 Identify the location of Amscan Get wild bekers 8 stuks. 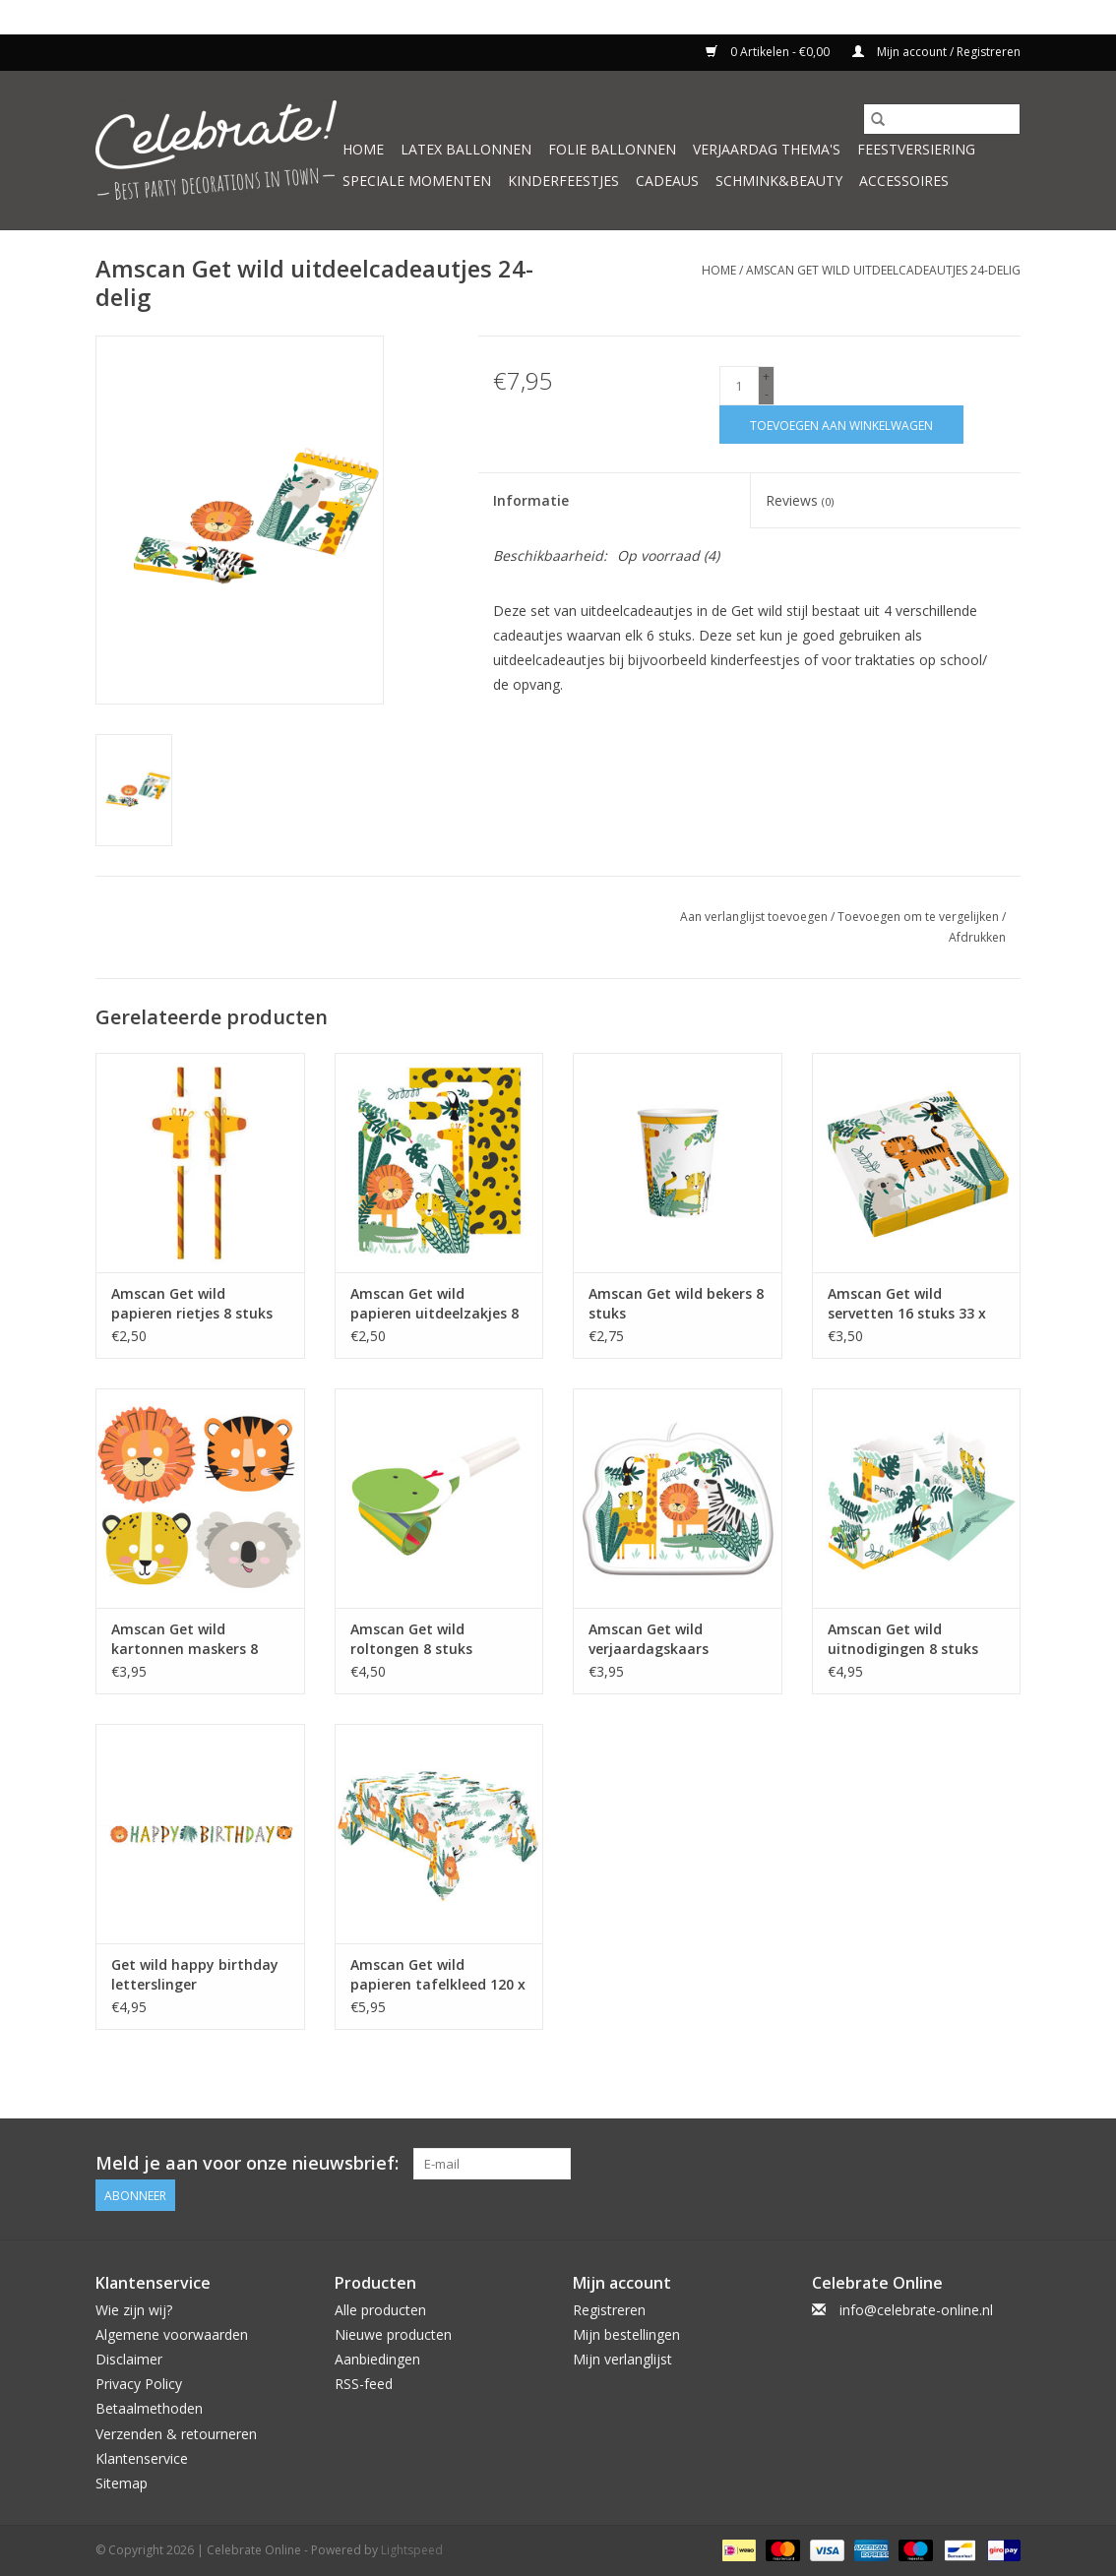
(676, 1303).